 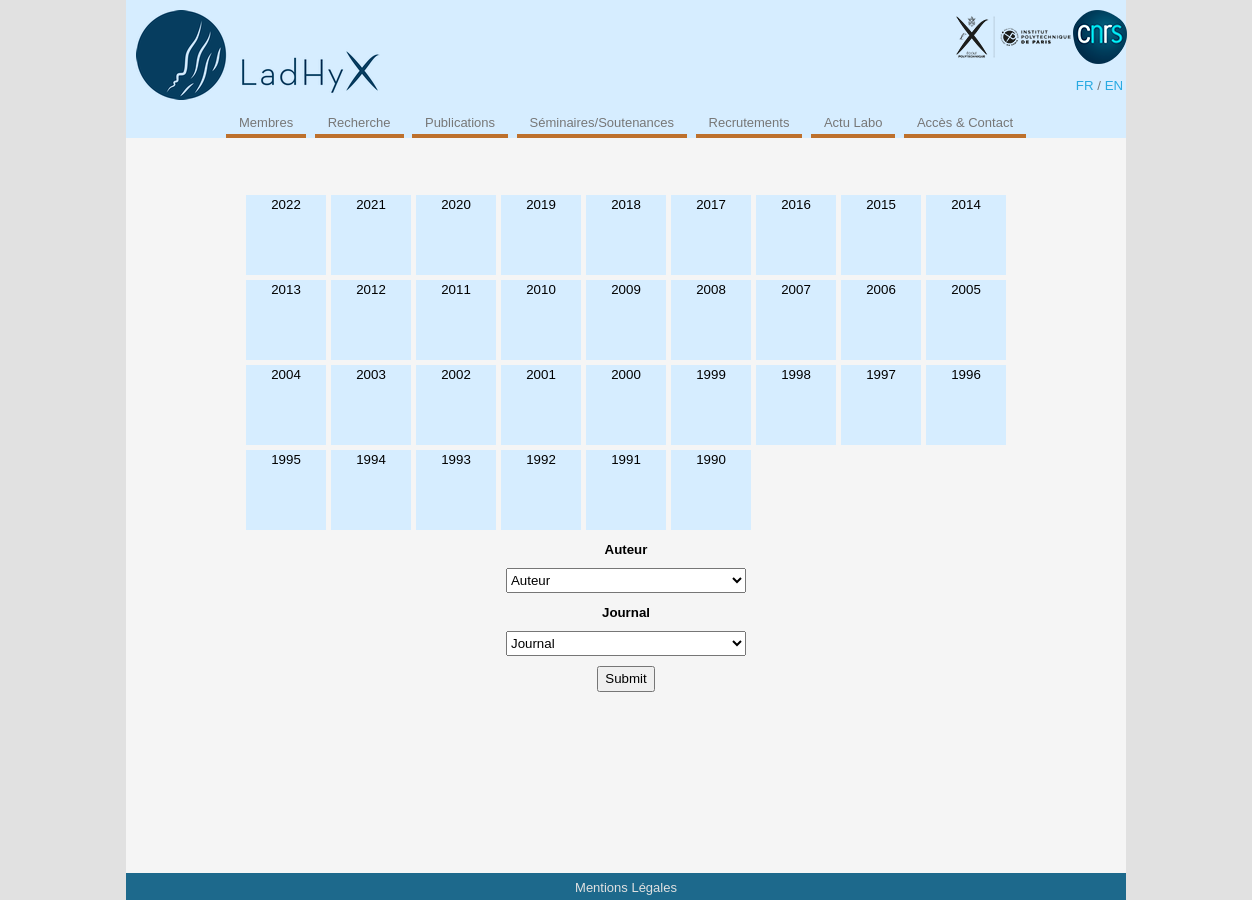 What do you see at coordinates (796, 374) in the screenshot?
I see `1998` at bounding box center [796, 374].